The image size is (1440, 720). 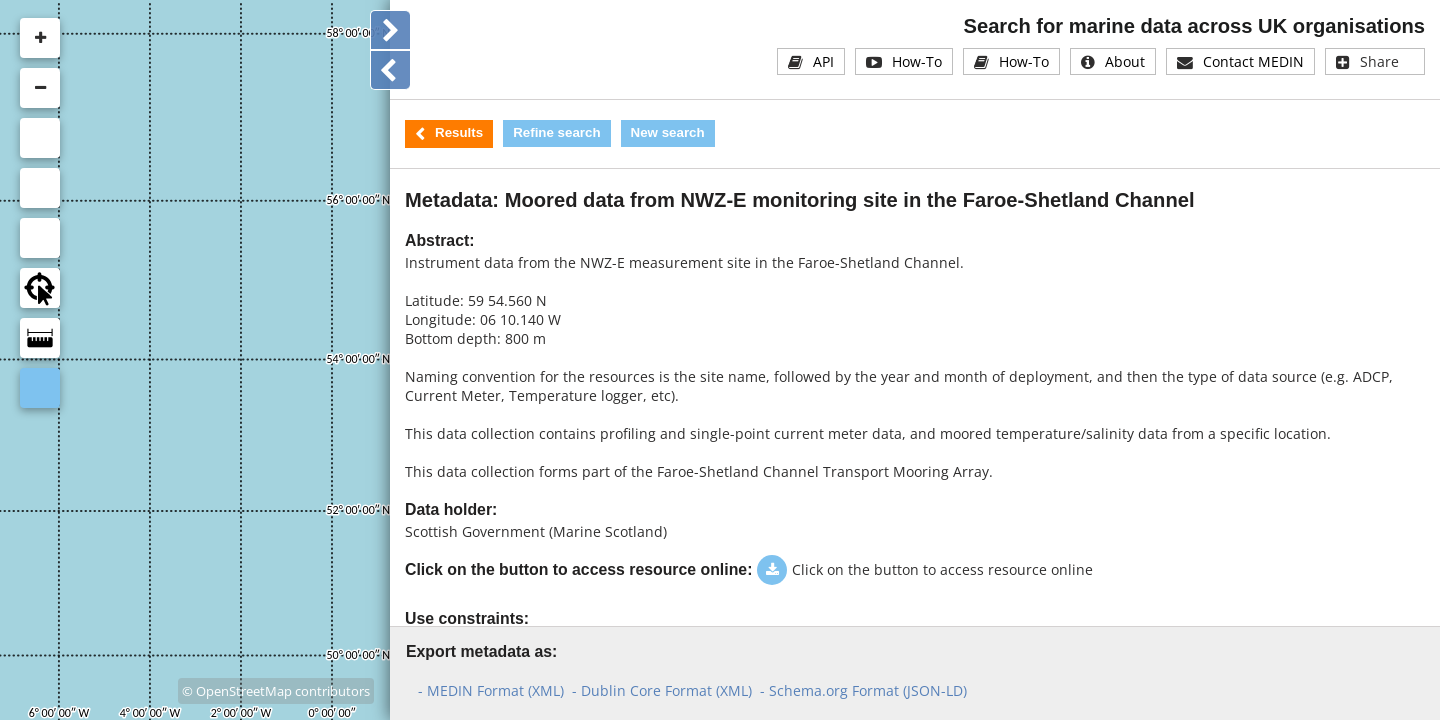 I want to click on How-To, so click(x=917, y=61).